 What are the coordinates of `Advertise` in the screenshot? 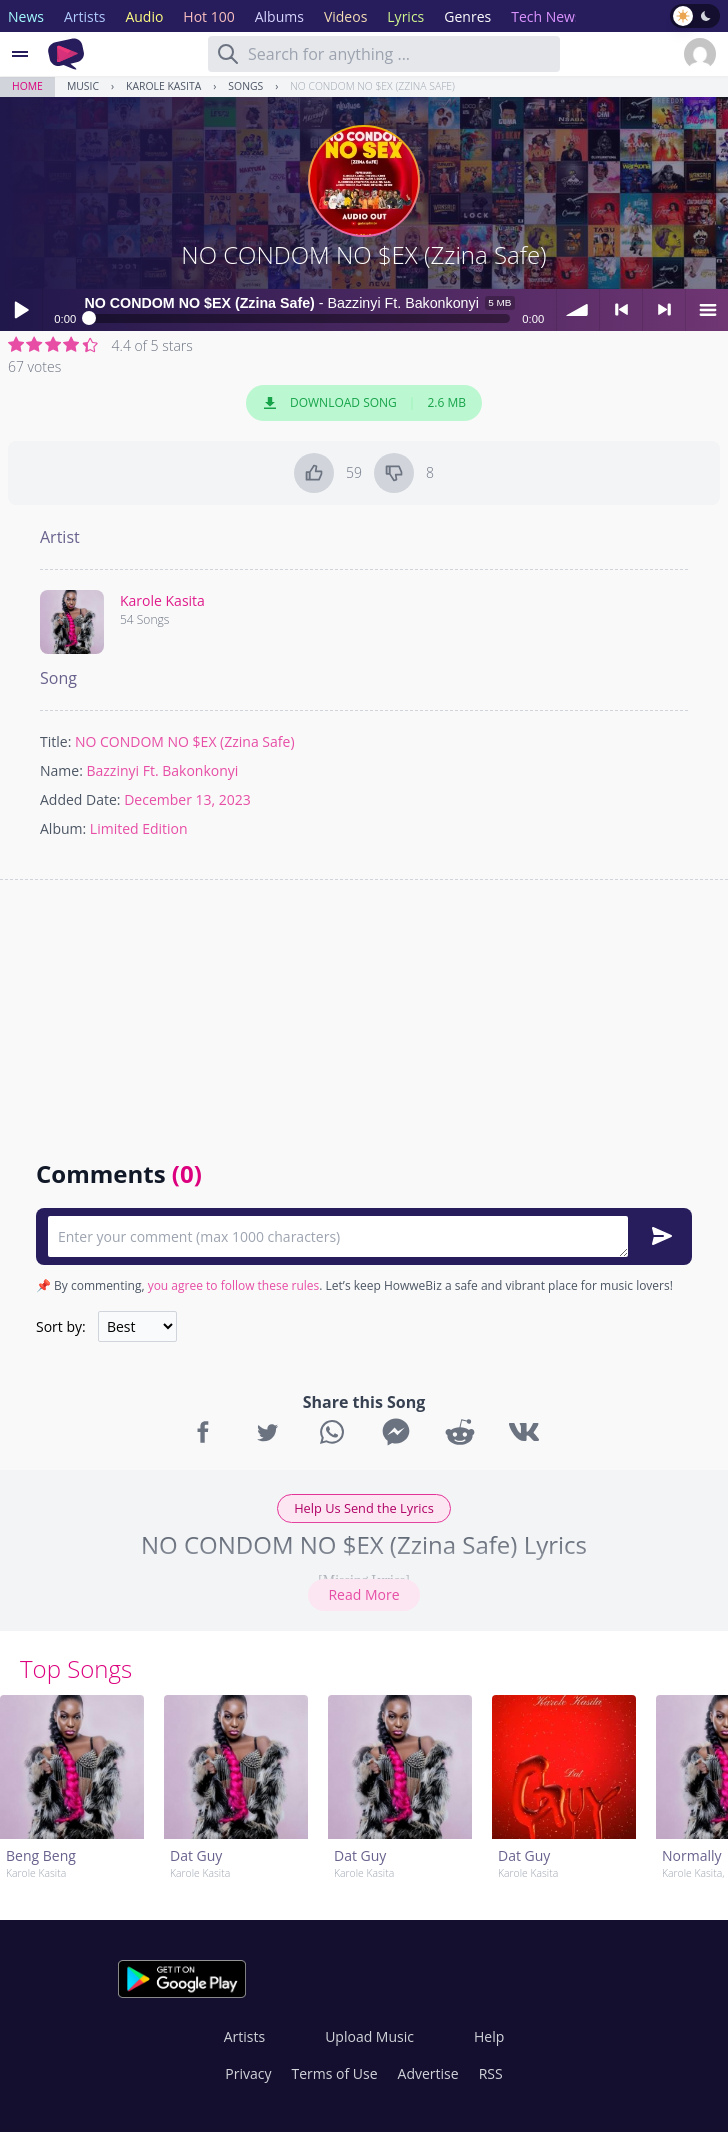 It's located at (428, 2073).